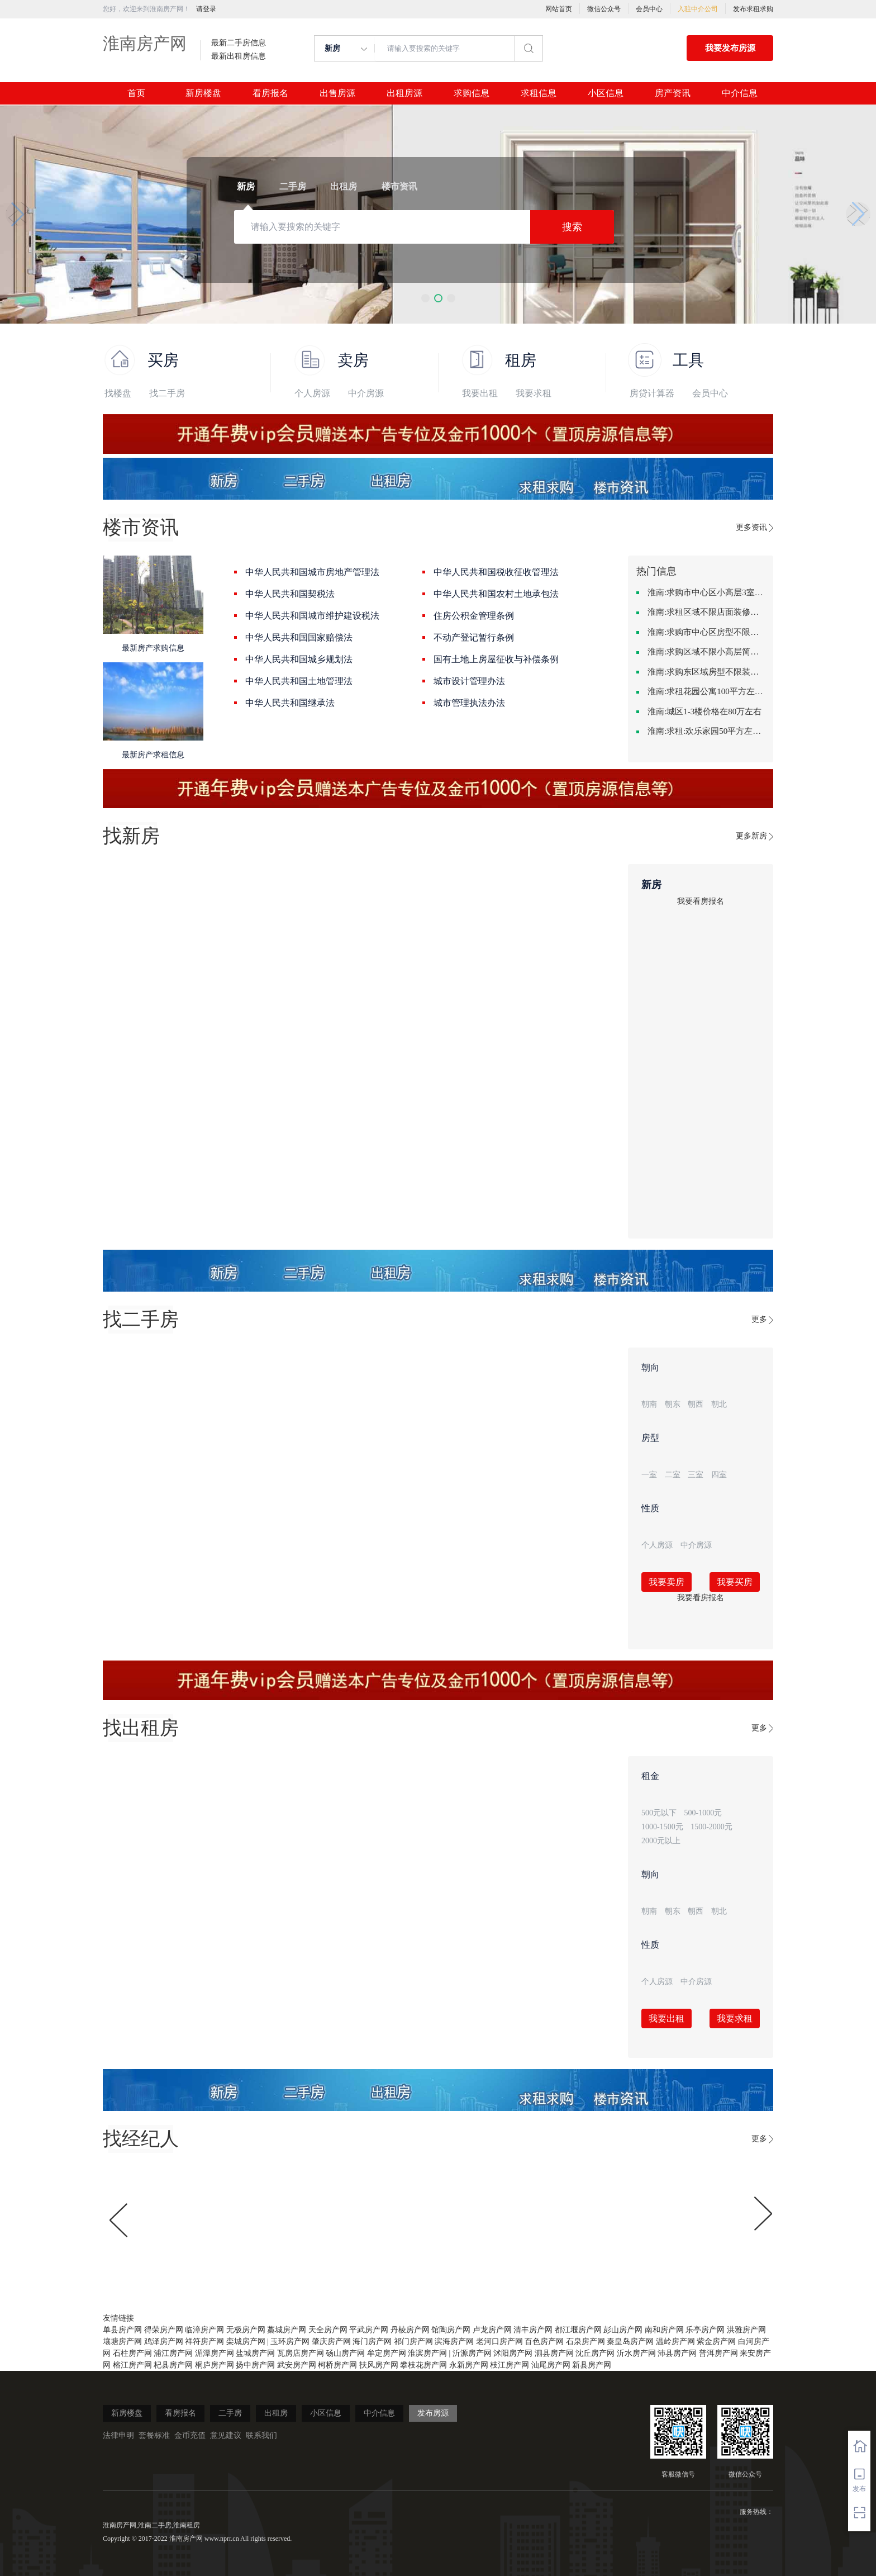  Describe the element at coordinates (386, 2353) in the screenshot. I see `牟定房产网` at that location.